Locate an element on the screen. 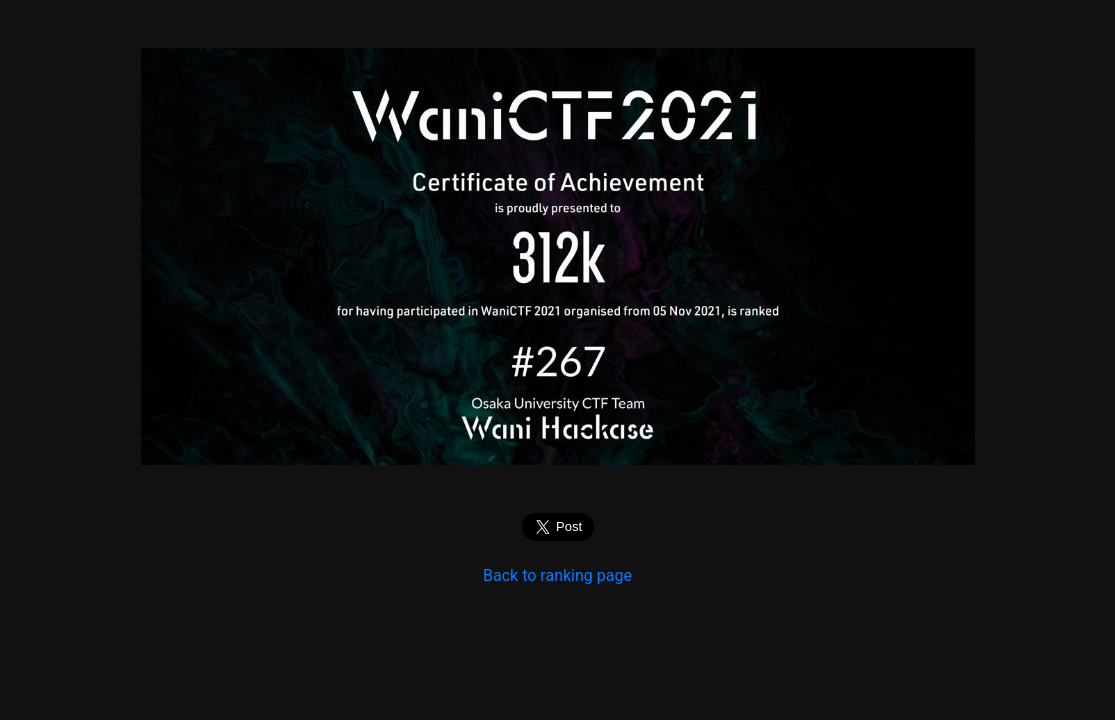 This screenshot has width=1115, height=720. Back to ranking page is located at coordinates (557, 575).